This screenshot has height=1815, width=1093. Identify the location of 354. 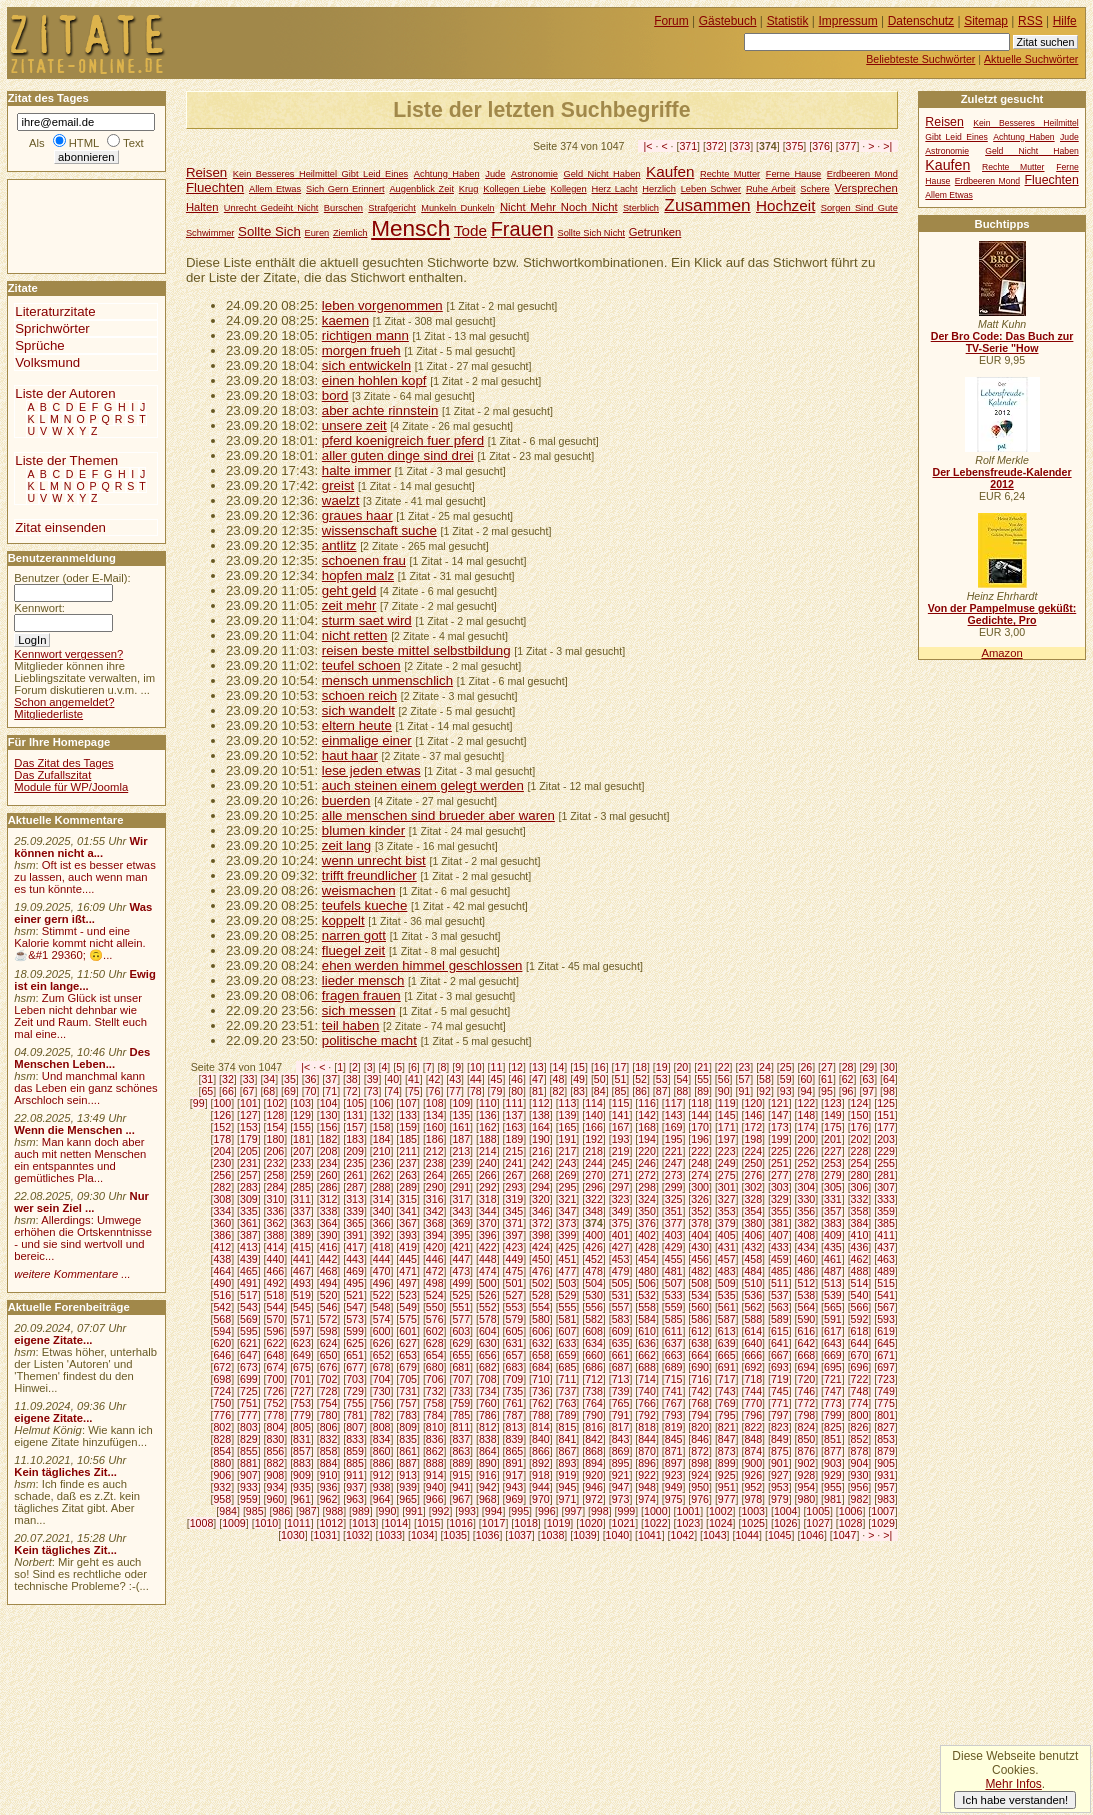
(753, 1211).